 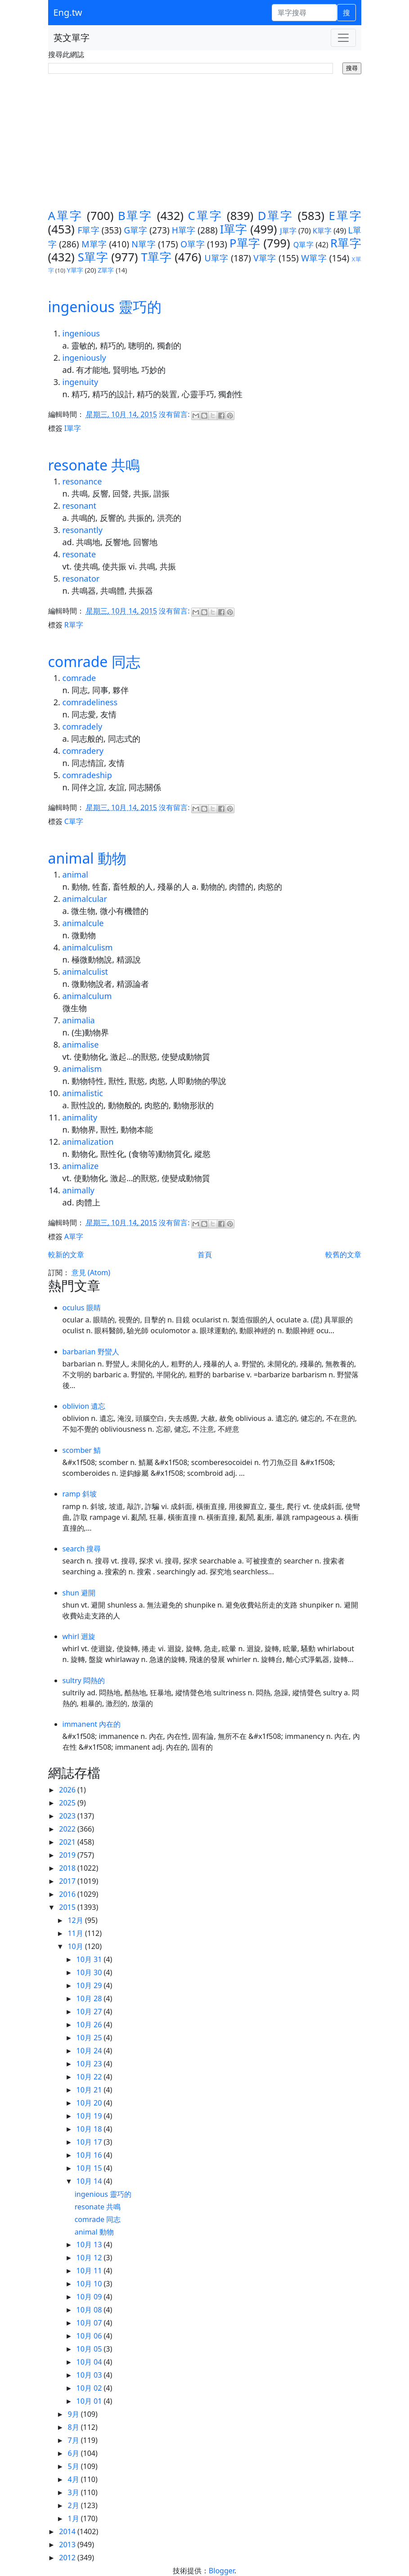 What do you see at coordinates (83, 529) in the screenshot?
I see `resonantly` at bounding box center [83, 529].